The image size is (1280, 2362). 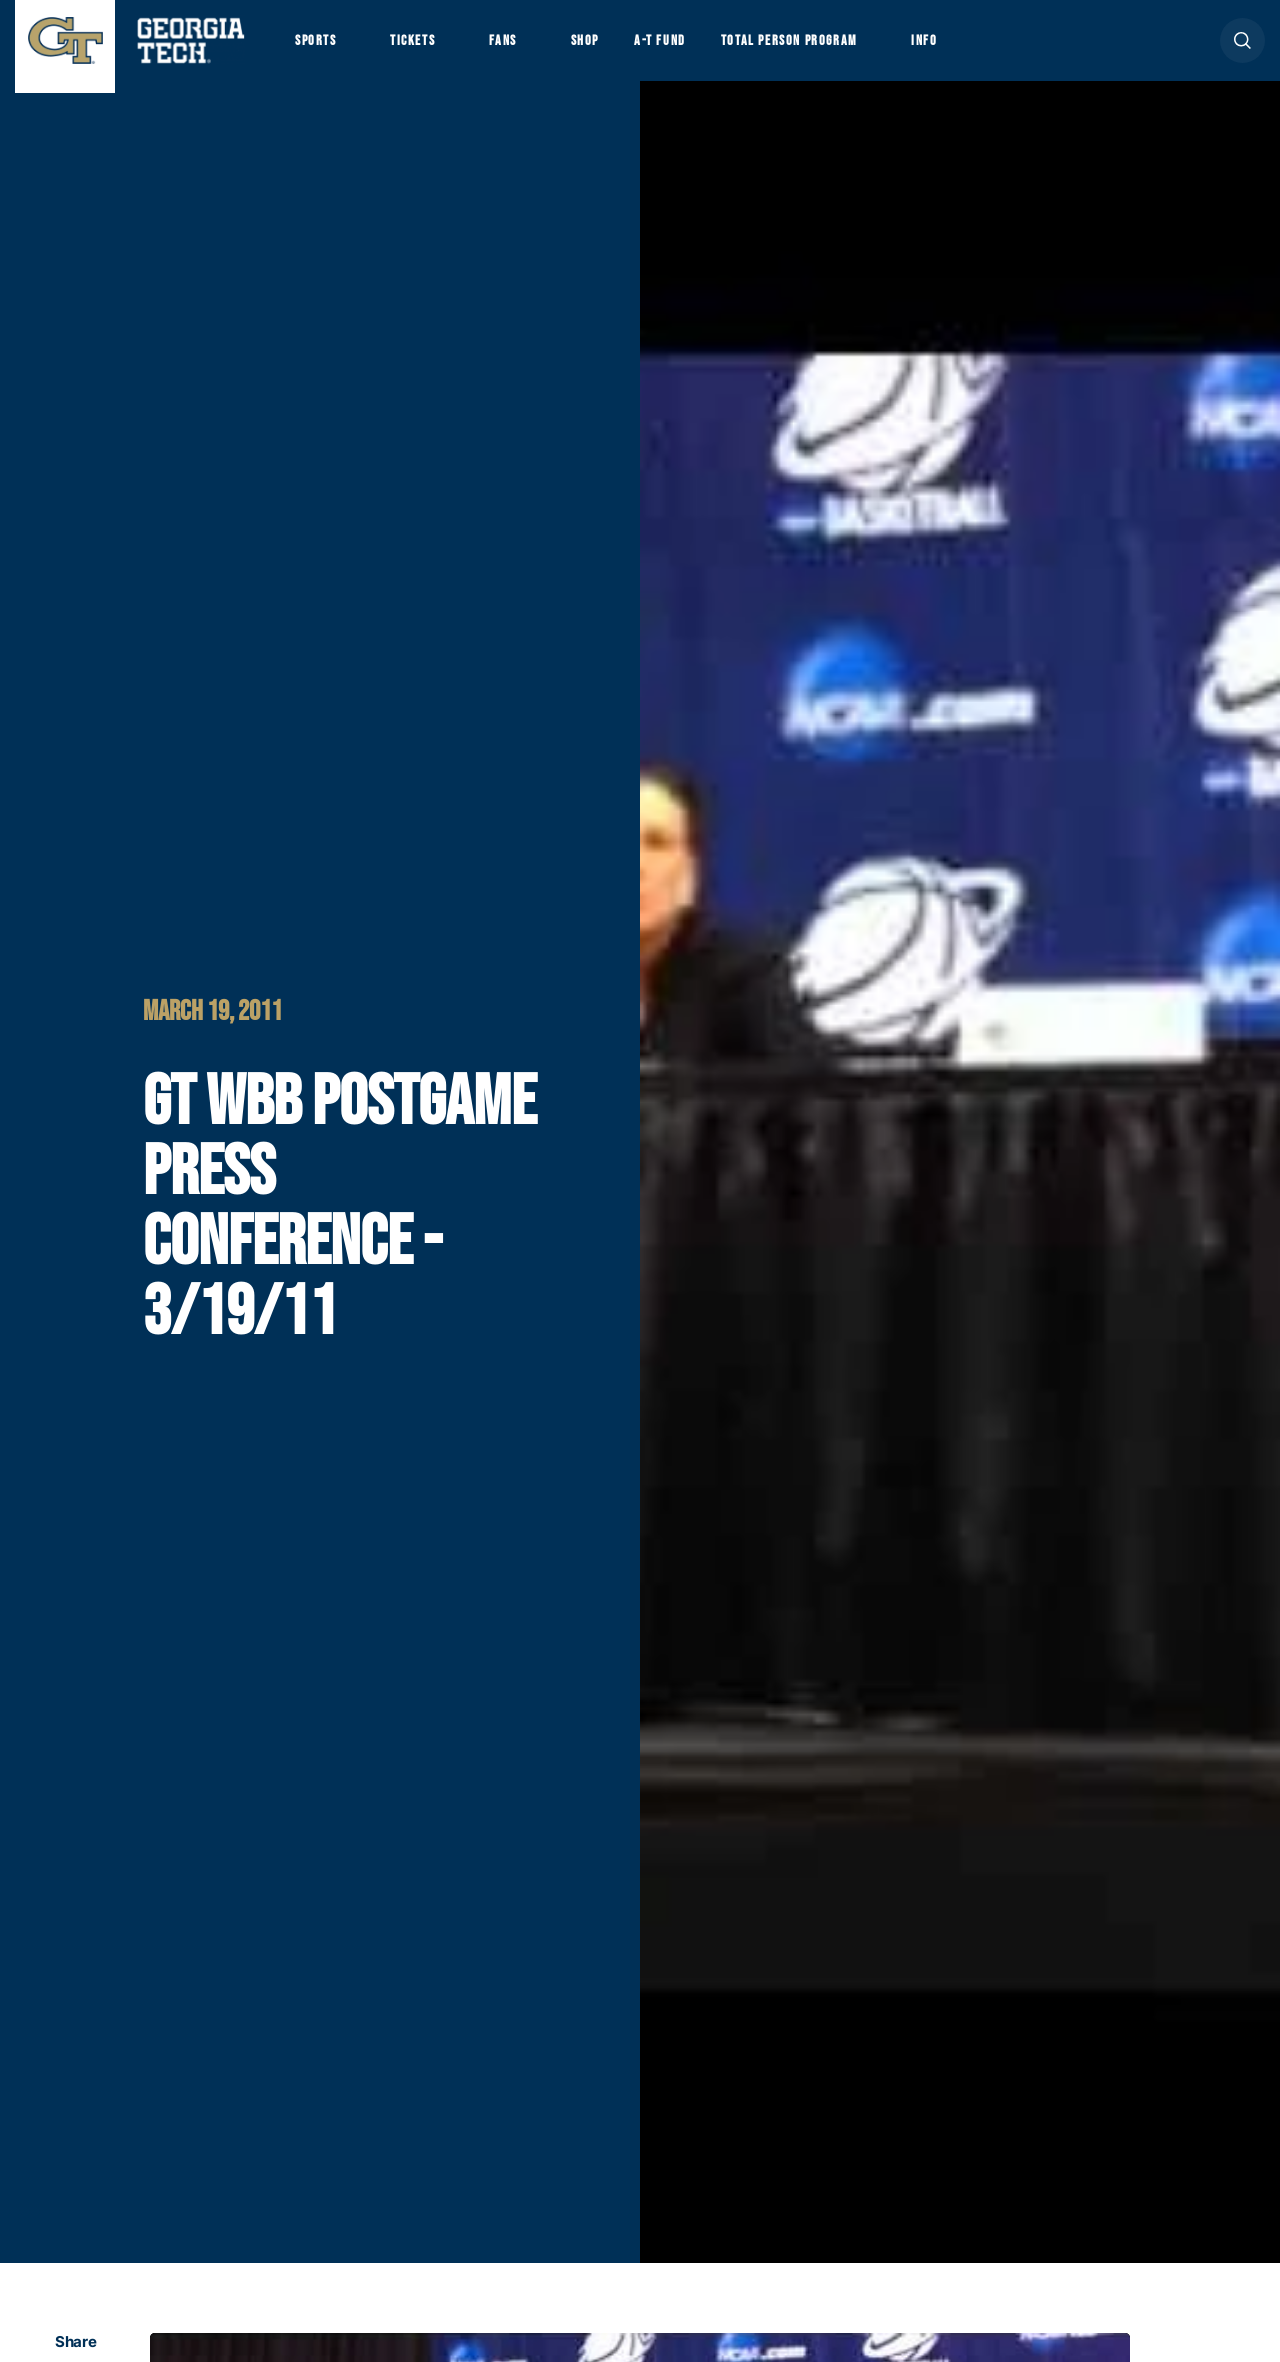 What do you see at coordinates (620, 51) in the screenshot?
I see `Shop [button]` at bounding box center [620, 51].